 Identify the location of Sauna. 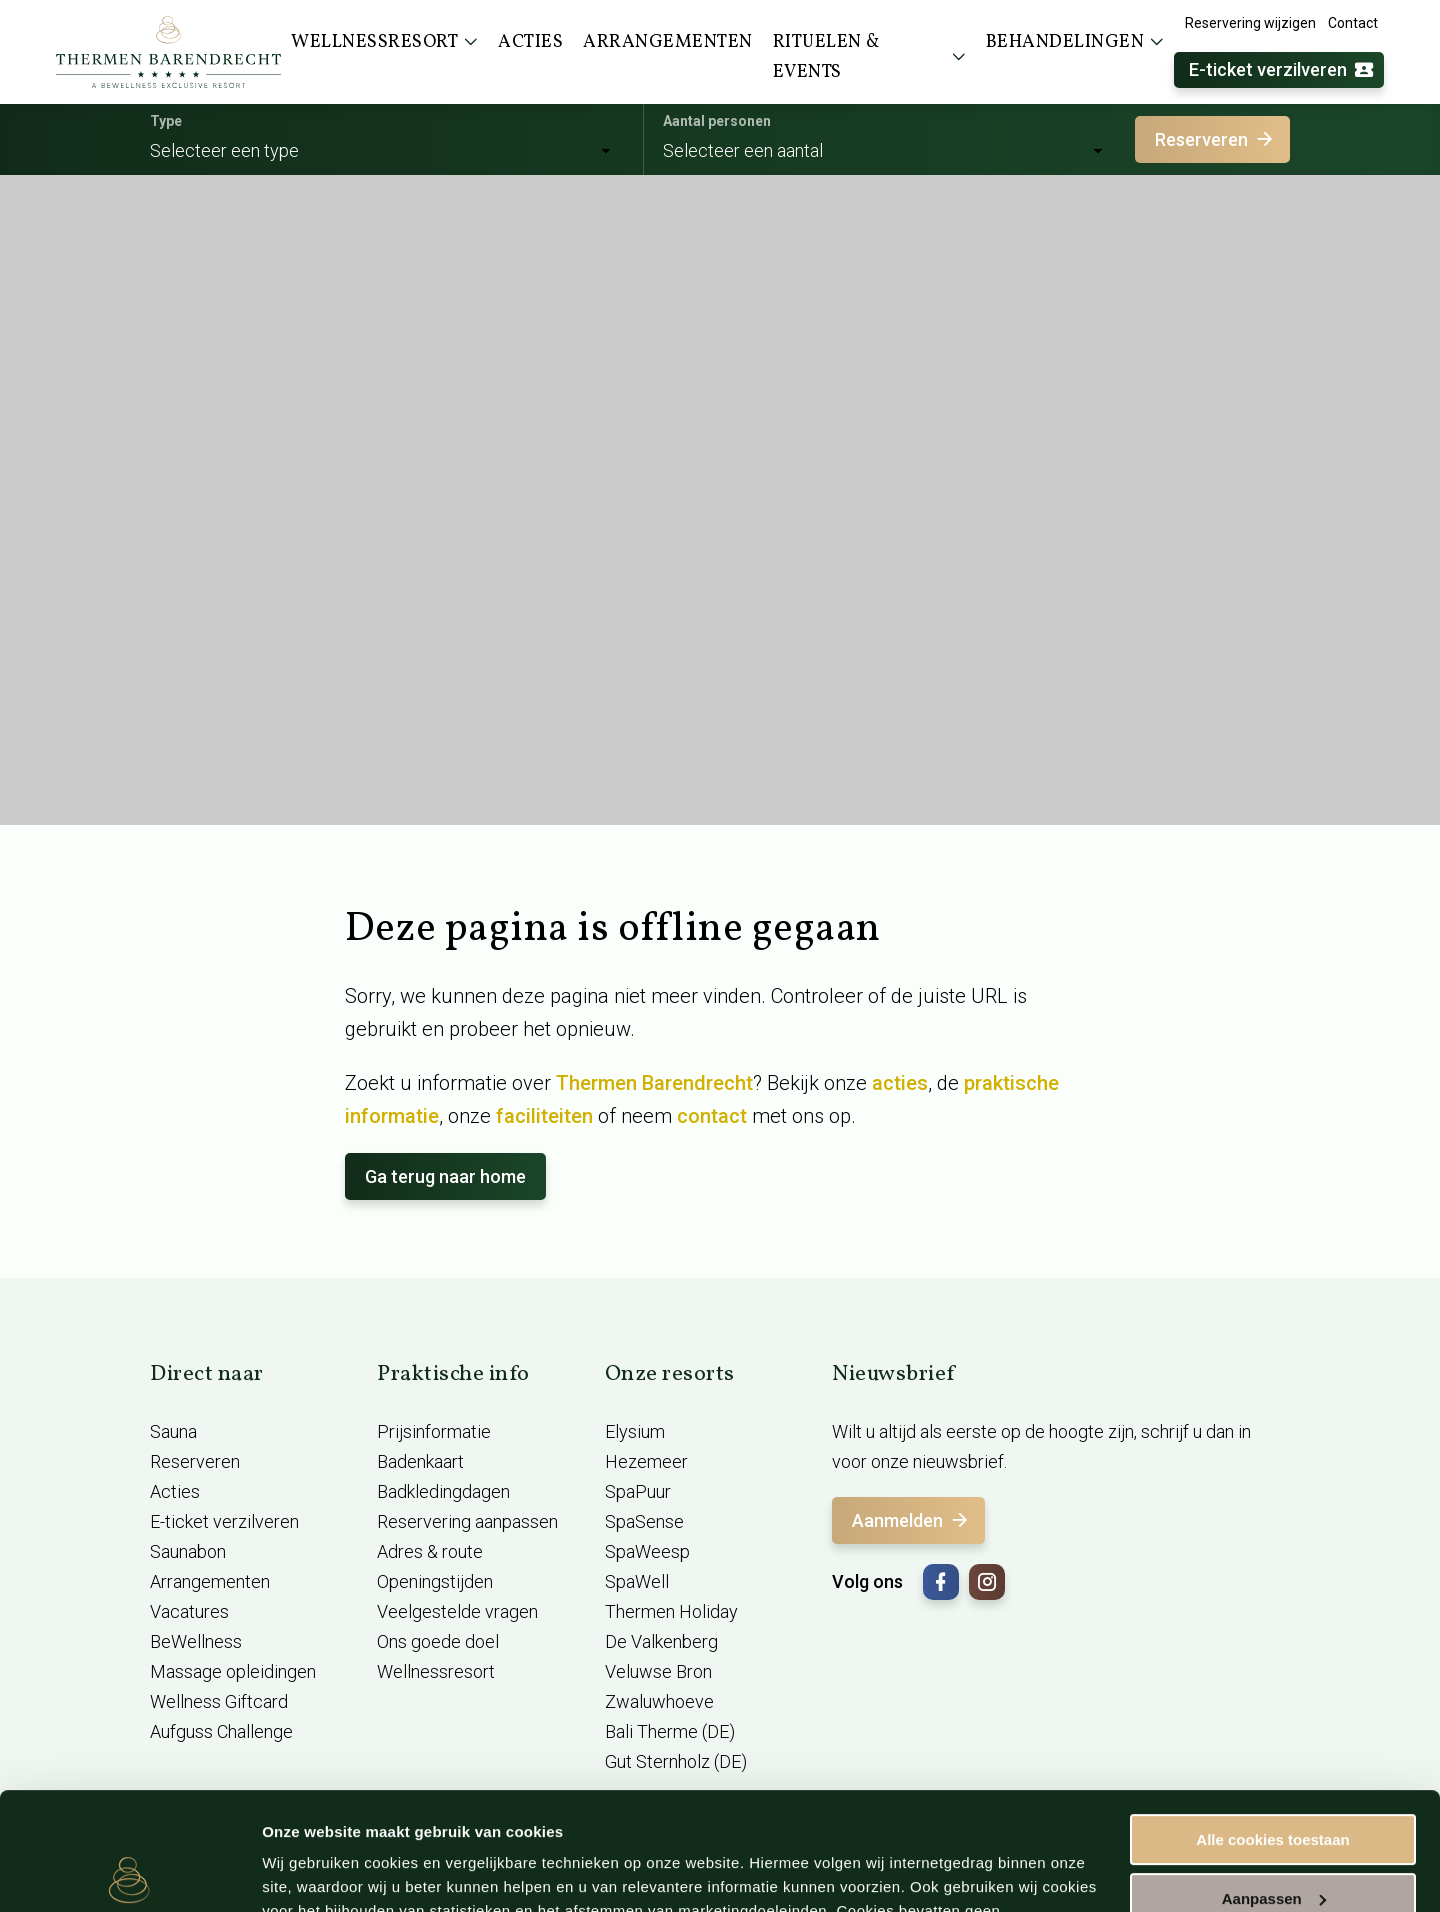
(173, 1431).